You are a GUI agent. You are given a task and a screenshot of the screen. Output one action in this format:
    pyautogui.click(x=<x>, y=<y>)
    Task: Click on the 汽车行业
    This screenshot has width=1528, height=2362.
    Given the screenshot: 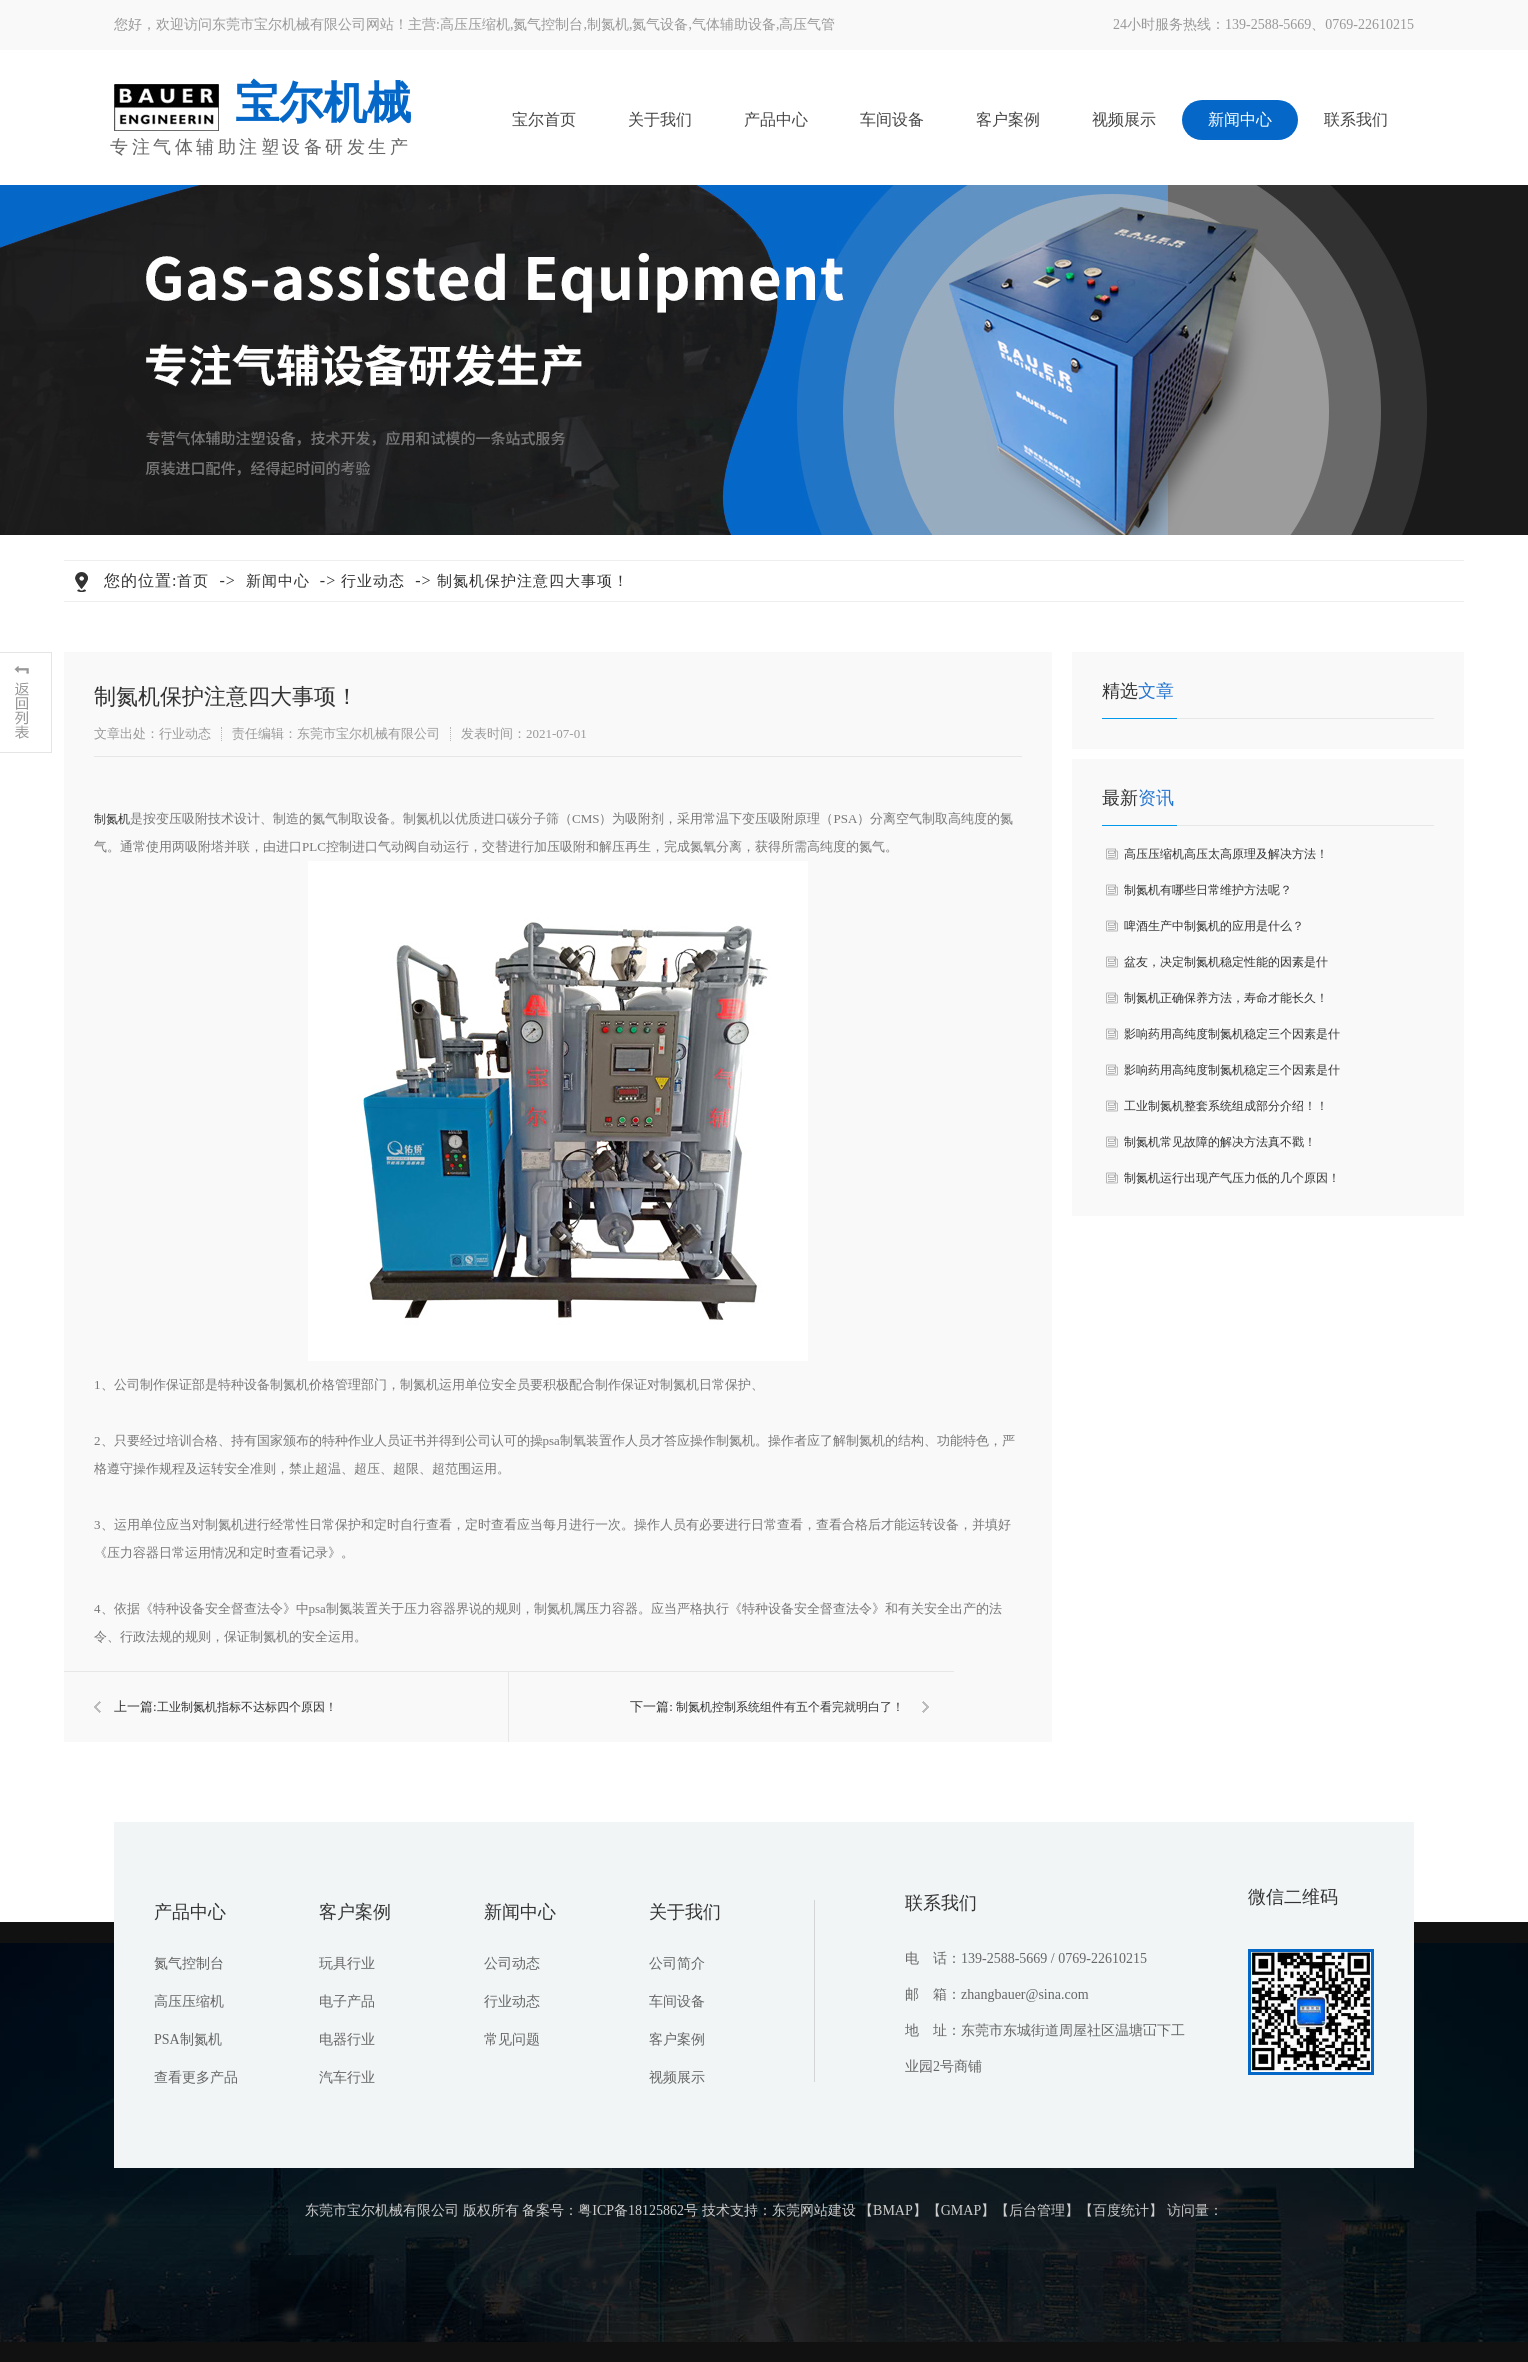 What is the action you would take?
    pyautogui.click(x=347, y=2077)
    